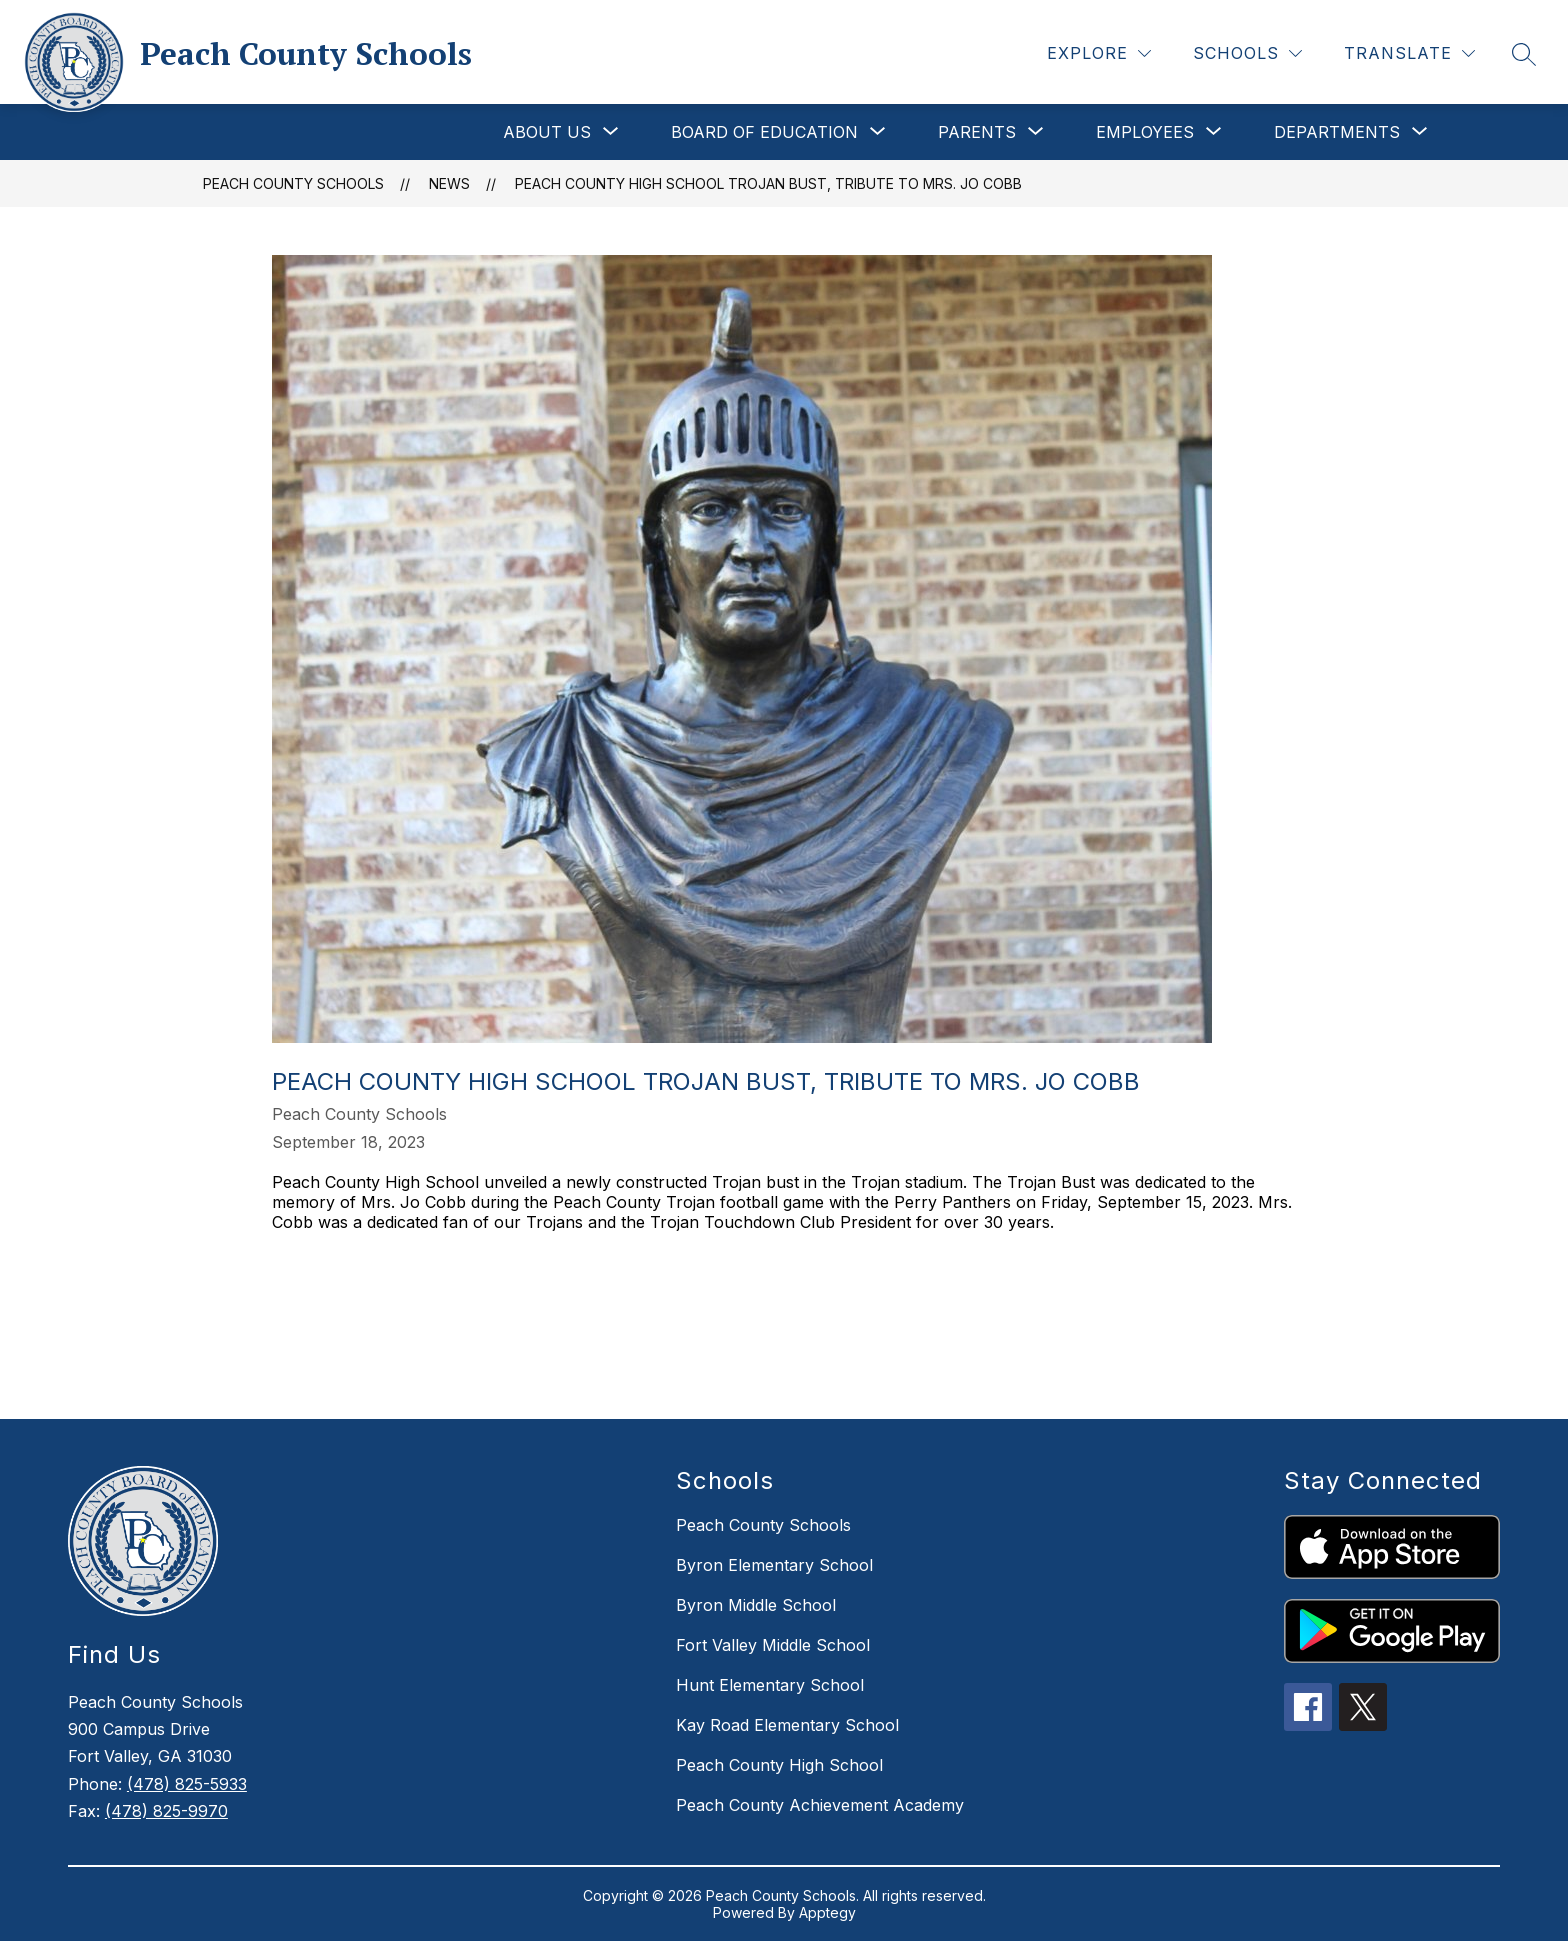 The width and height of the screenshot is (1568, 1941). I want to click on [Show submenu for Departments], so click(1337, 132).